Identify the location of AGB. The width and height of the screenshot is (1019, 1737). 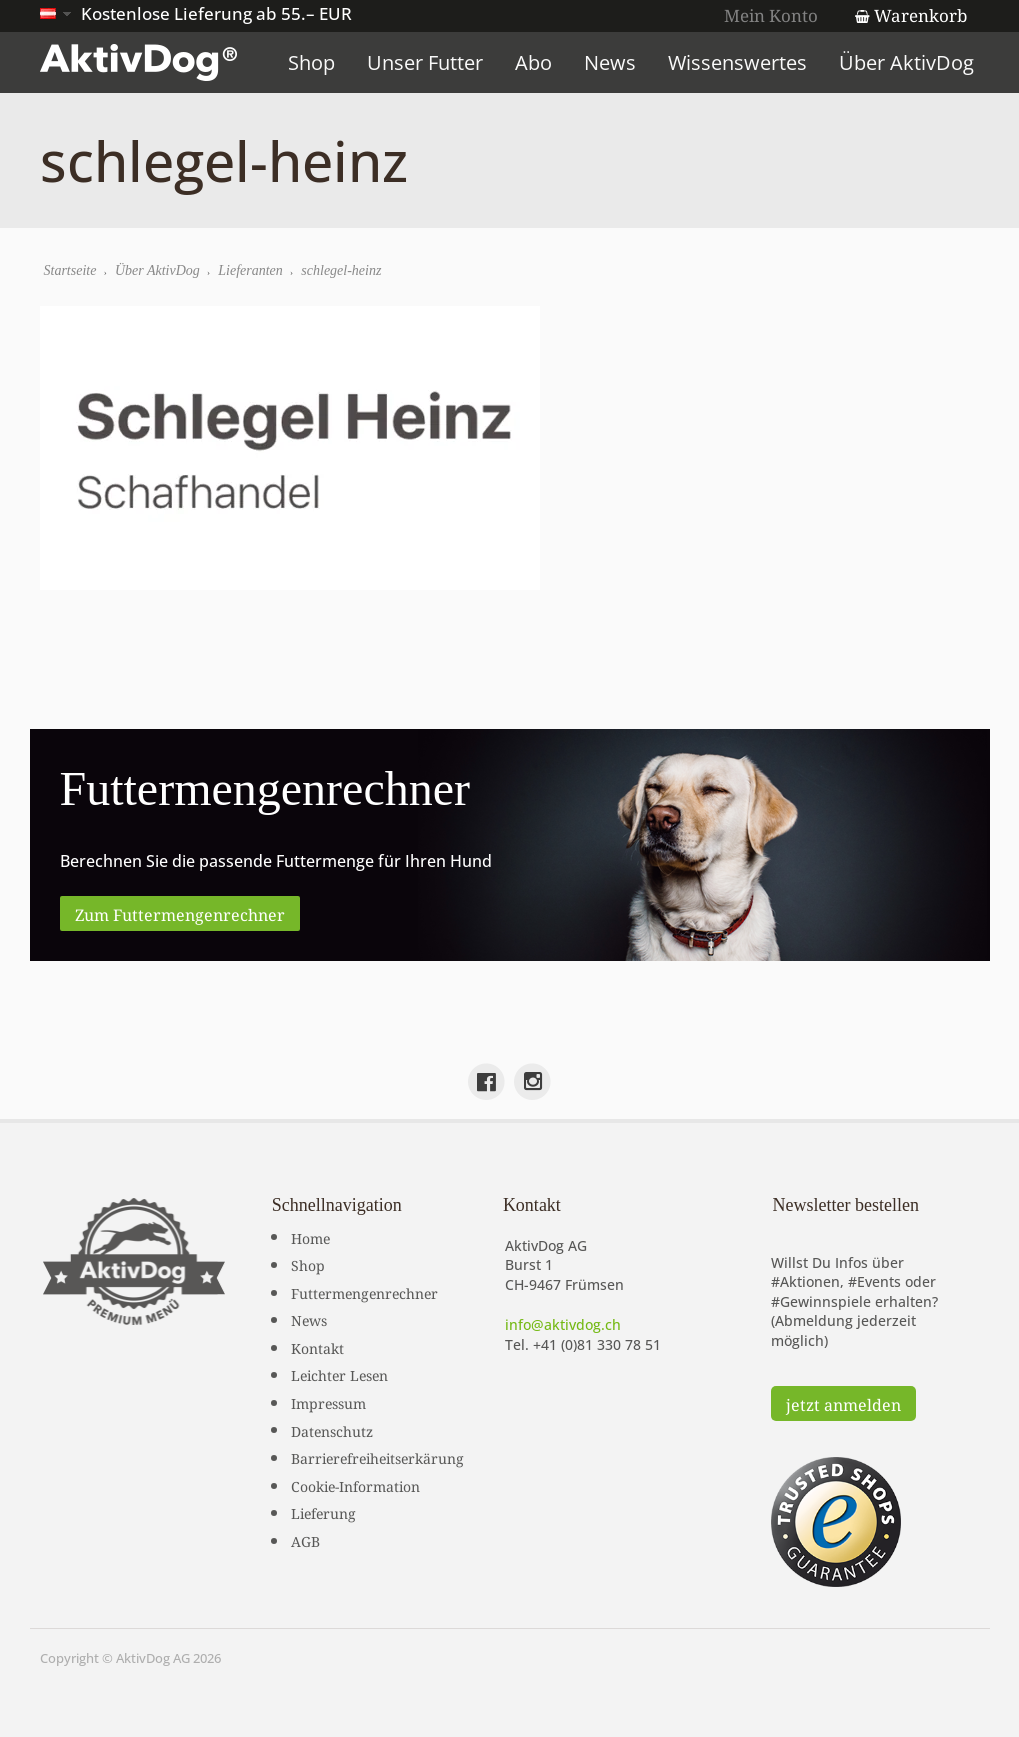
(305, 1540).